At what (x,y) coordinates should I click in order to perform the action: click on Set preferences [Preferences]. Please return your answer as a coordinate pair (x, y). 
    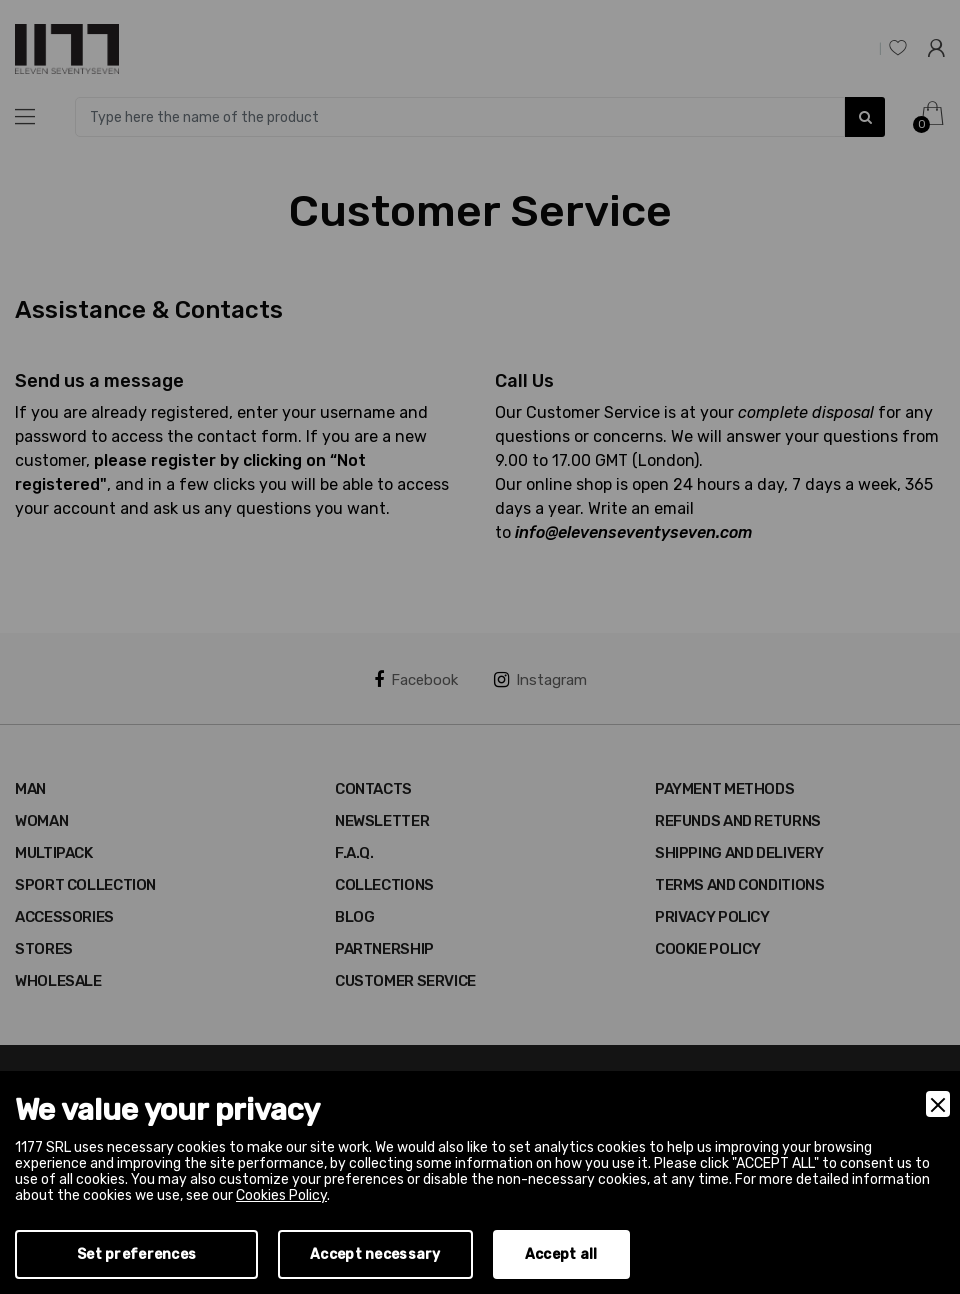
    Looking at the image, I should click on (136, 1254).